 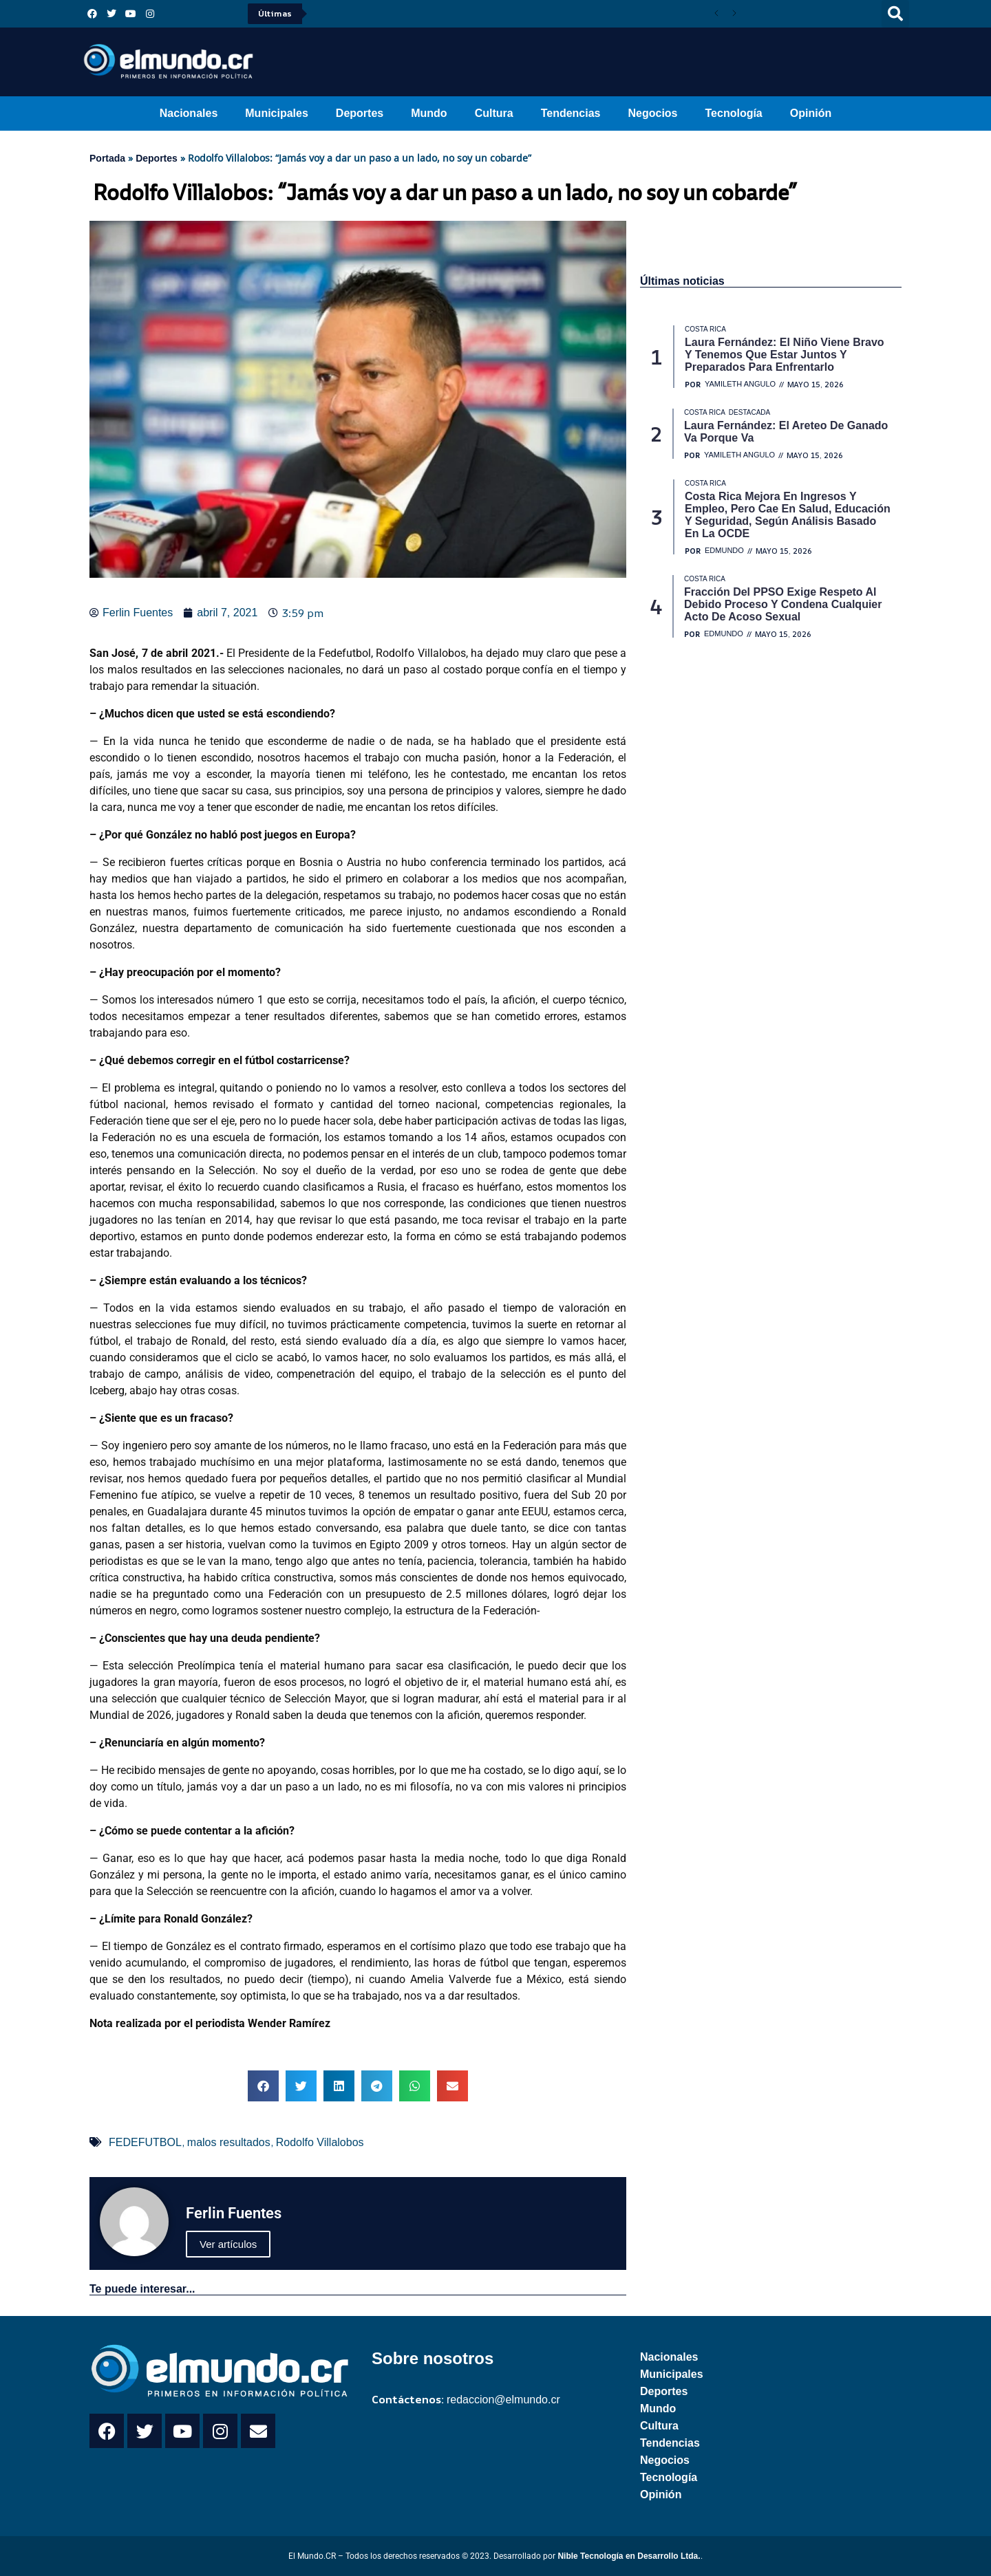 I want to click on Nible Tecnología en Desarrollo Ltda., so click(x=628, y=2556).